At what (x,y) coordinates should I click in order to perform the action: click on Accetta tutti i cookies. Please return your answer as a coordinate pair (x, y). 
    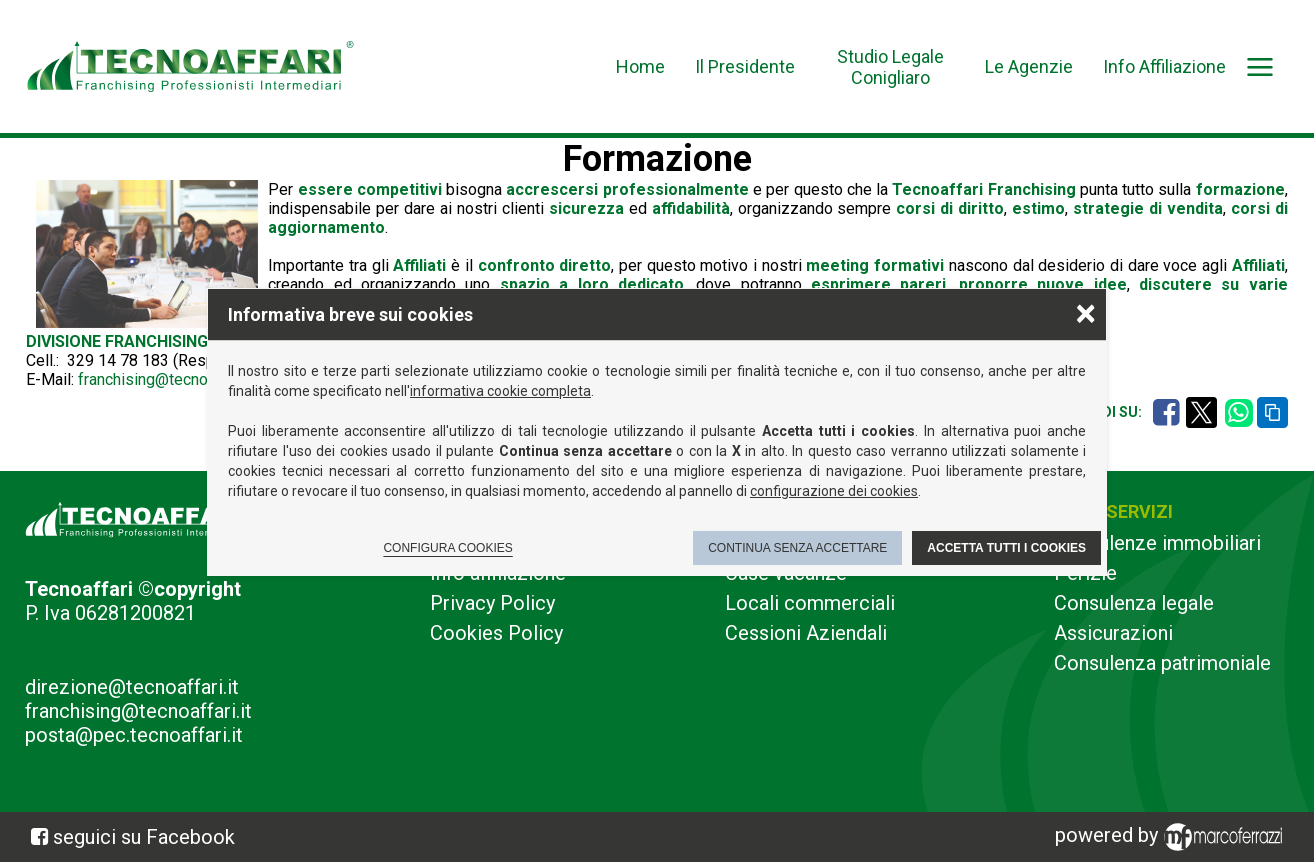
    Looking at the image, I should click on (1006, 548).